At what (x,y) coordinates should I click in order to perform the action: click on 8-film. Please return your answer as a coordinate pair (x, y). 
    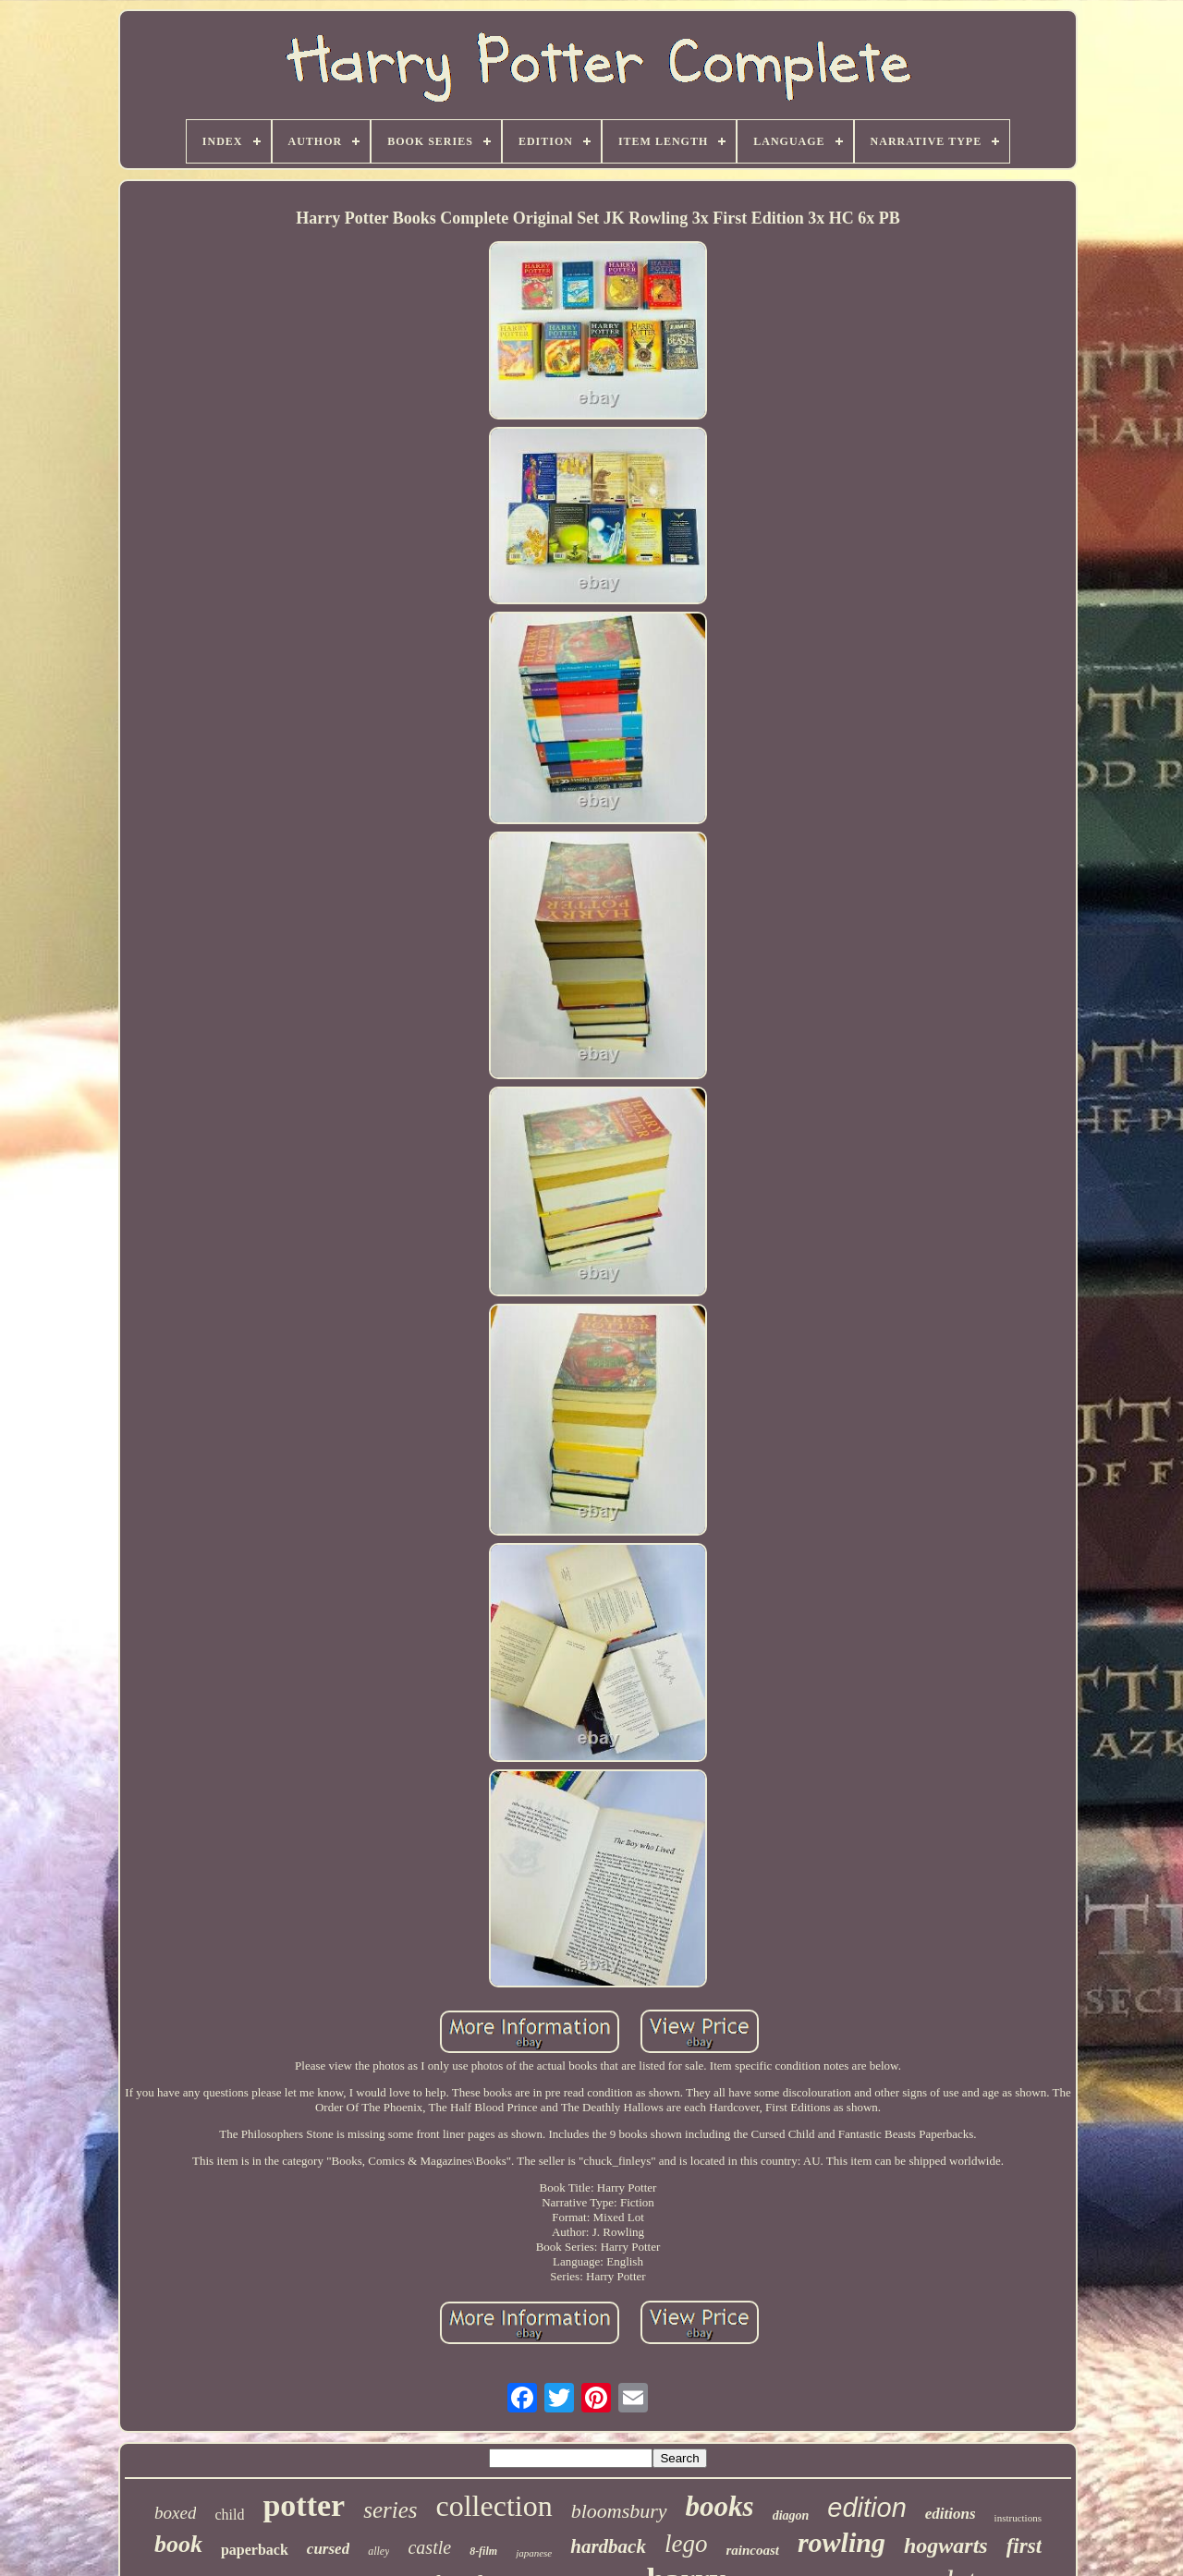
    Looking at the image, I should click on (483, 2551).